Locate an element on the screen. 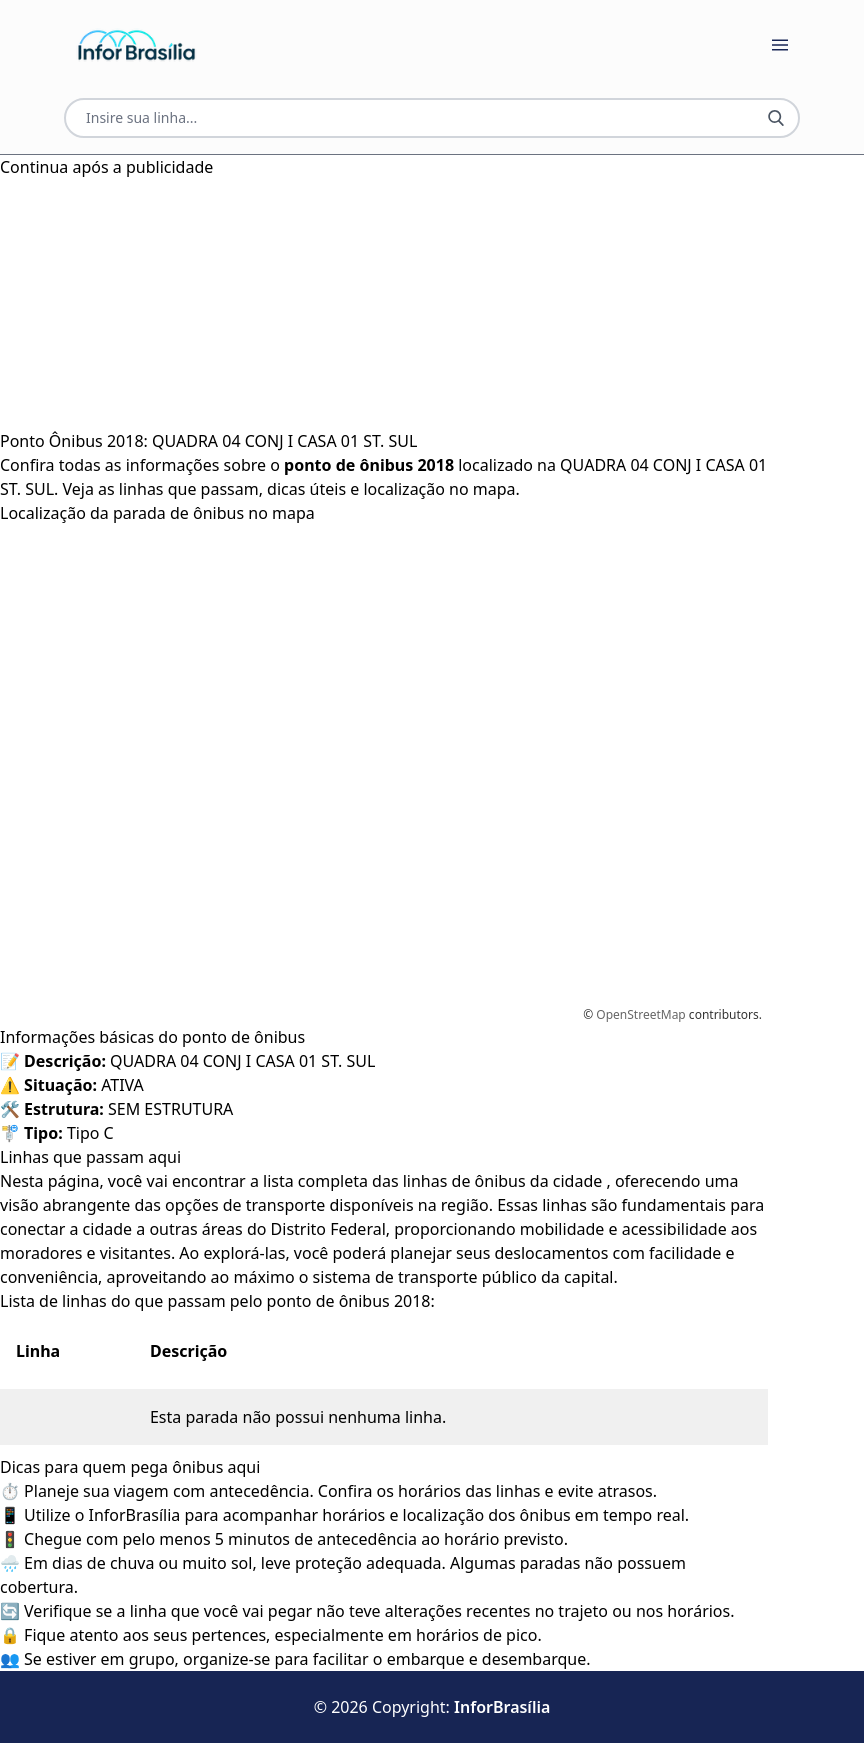 This screenshot has height=1743, width=864. InforBrasília is located at coordinates (502, 1707).